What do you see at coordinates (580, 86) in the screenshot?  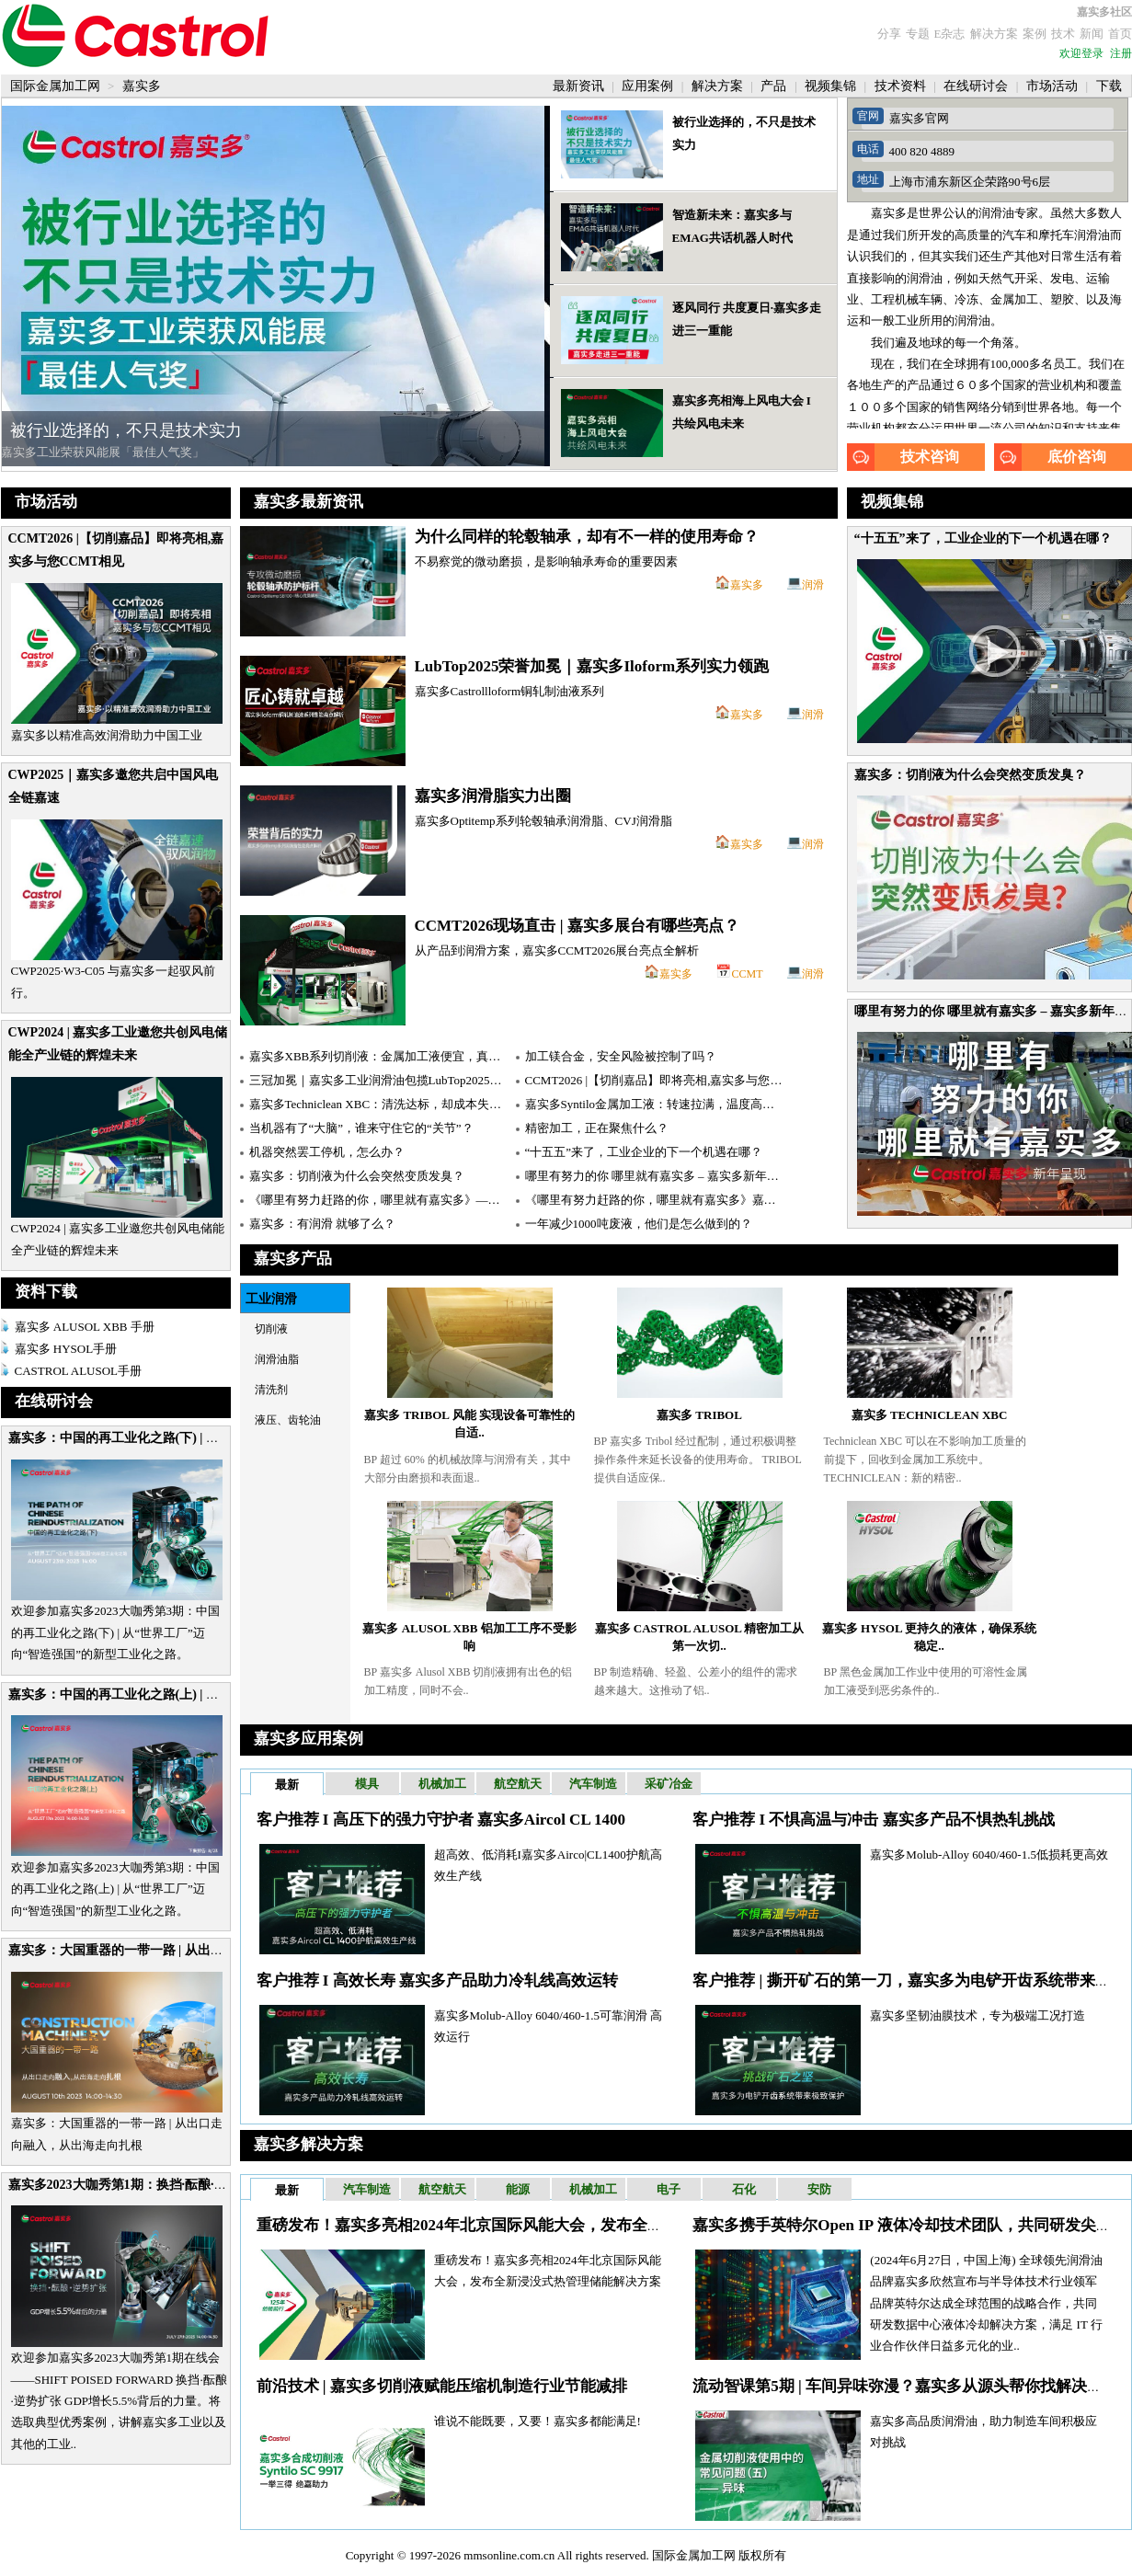 I see `最新资讯` at bounding box center [580, 86].